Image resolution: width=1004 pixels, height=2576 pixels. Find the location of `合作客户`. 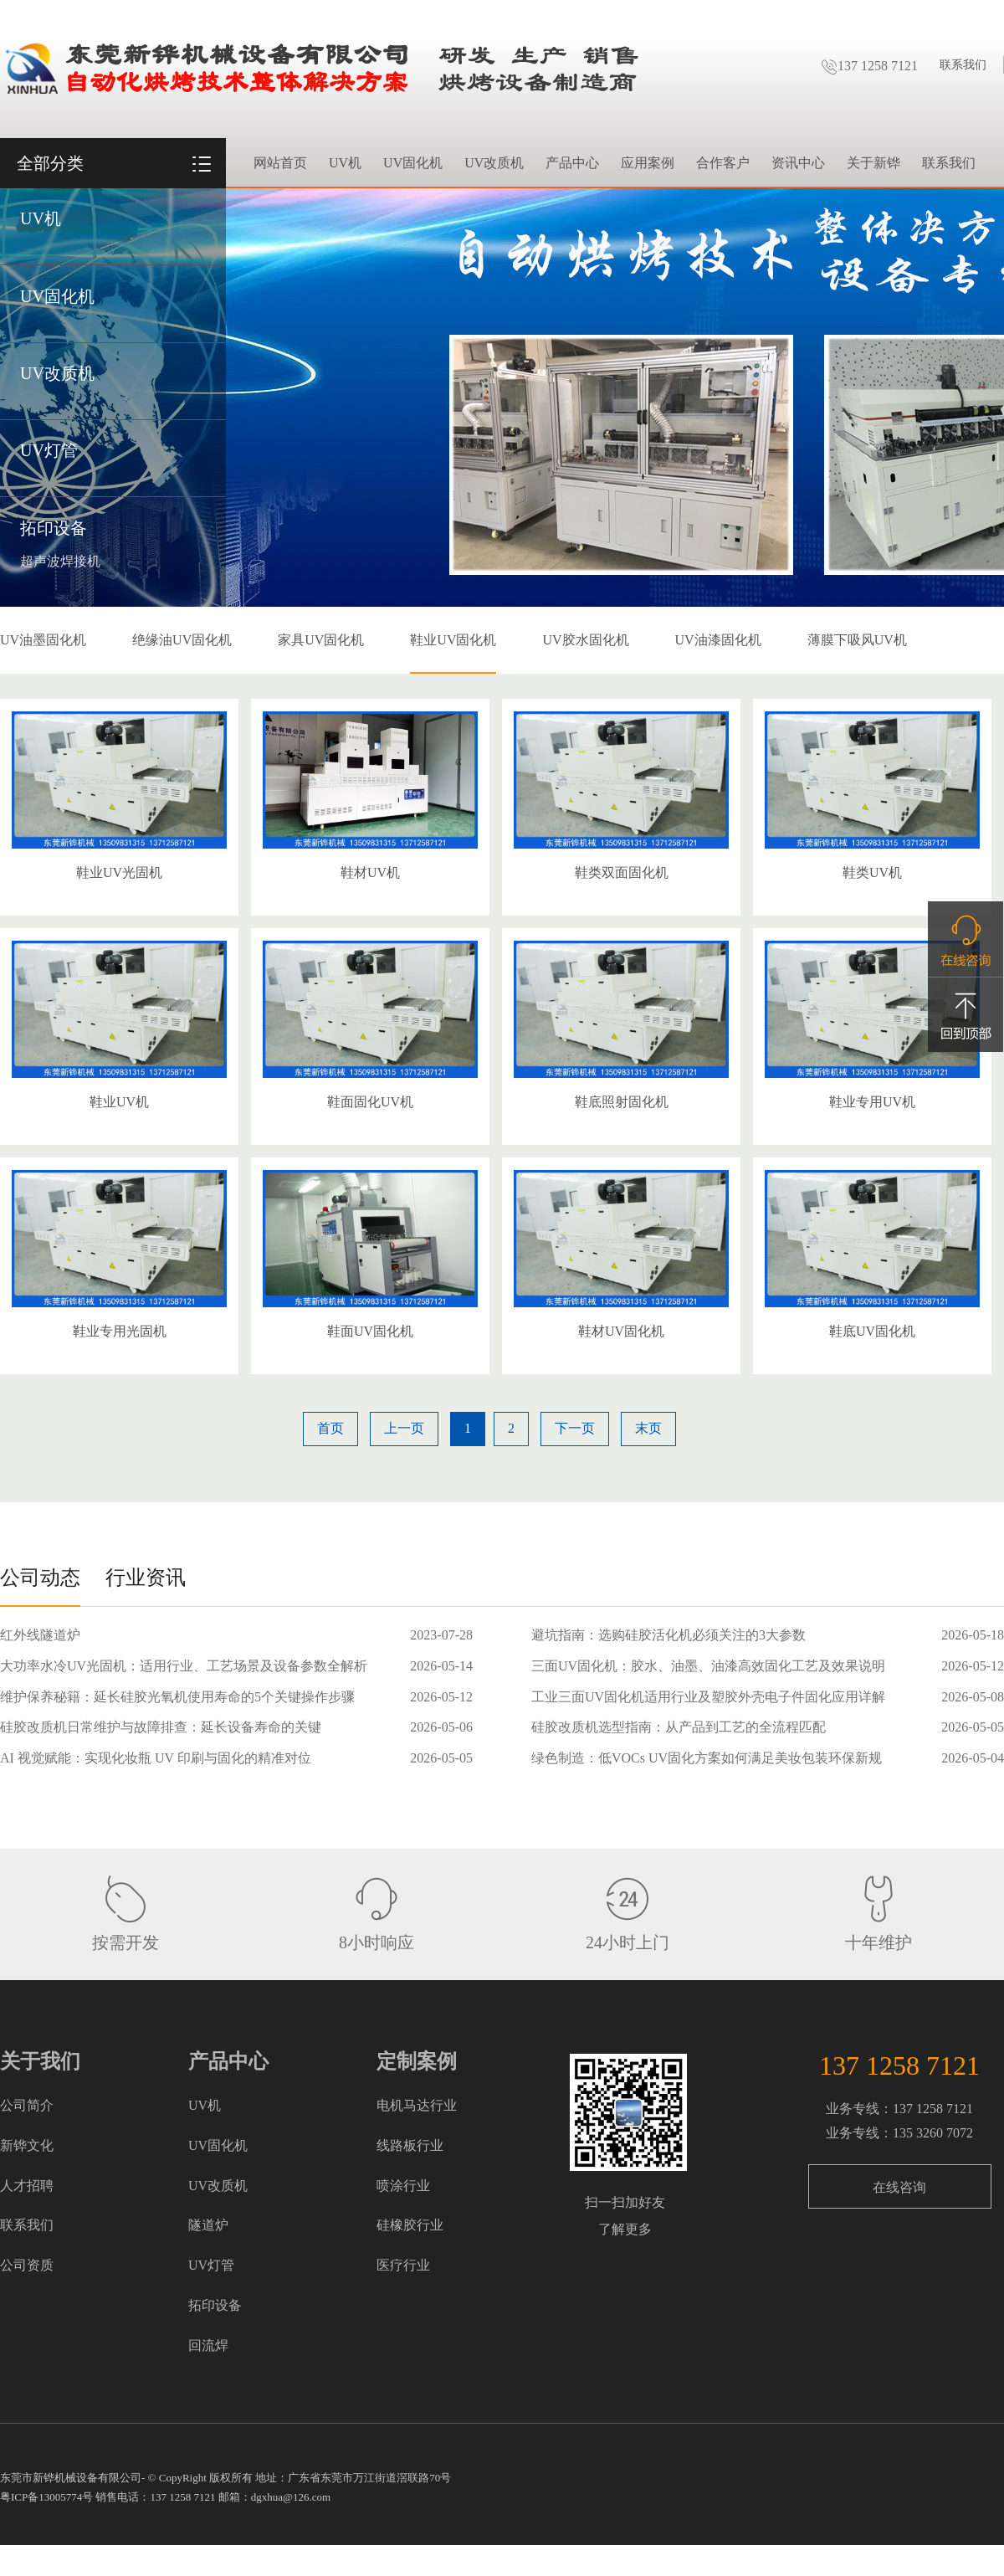

合作客户 is located at coordinates (723, 163).